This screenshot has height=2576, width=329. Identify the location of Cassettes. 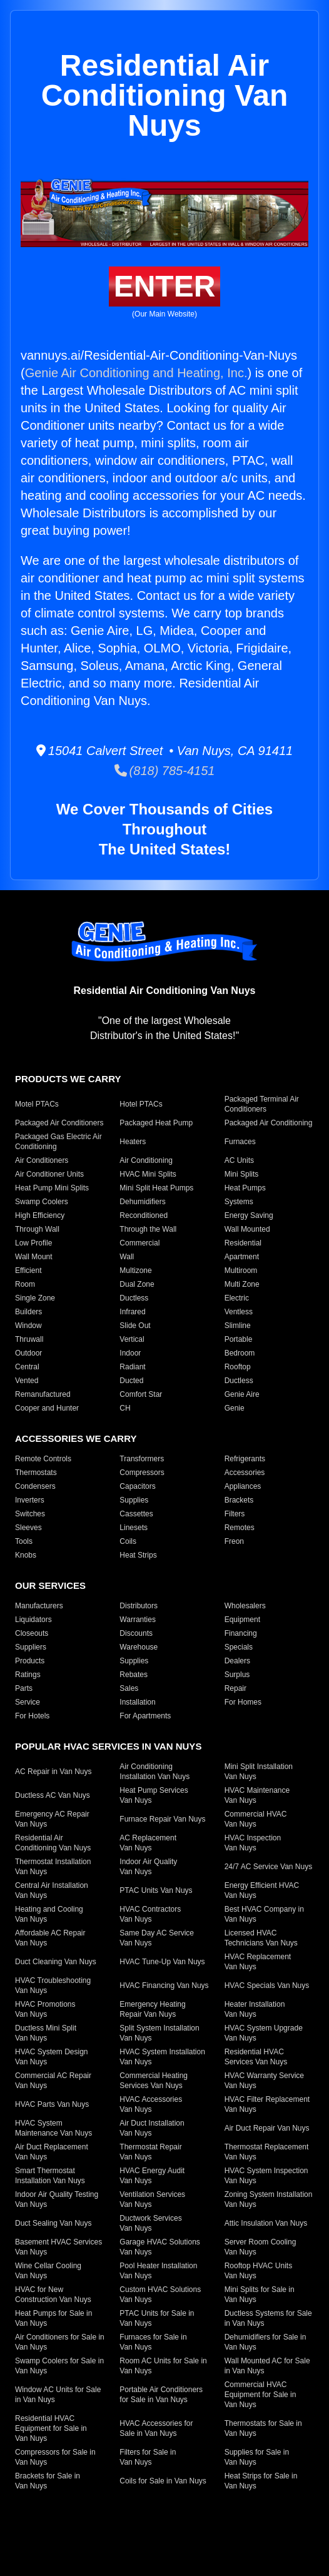
(136, 1513).